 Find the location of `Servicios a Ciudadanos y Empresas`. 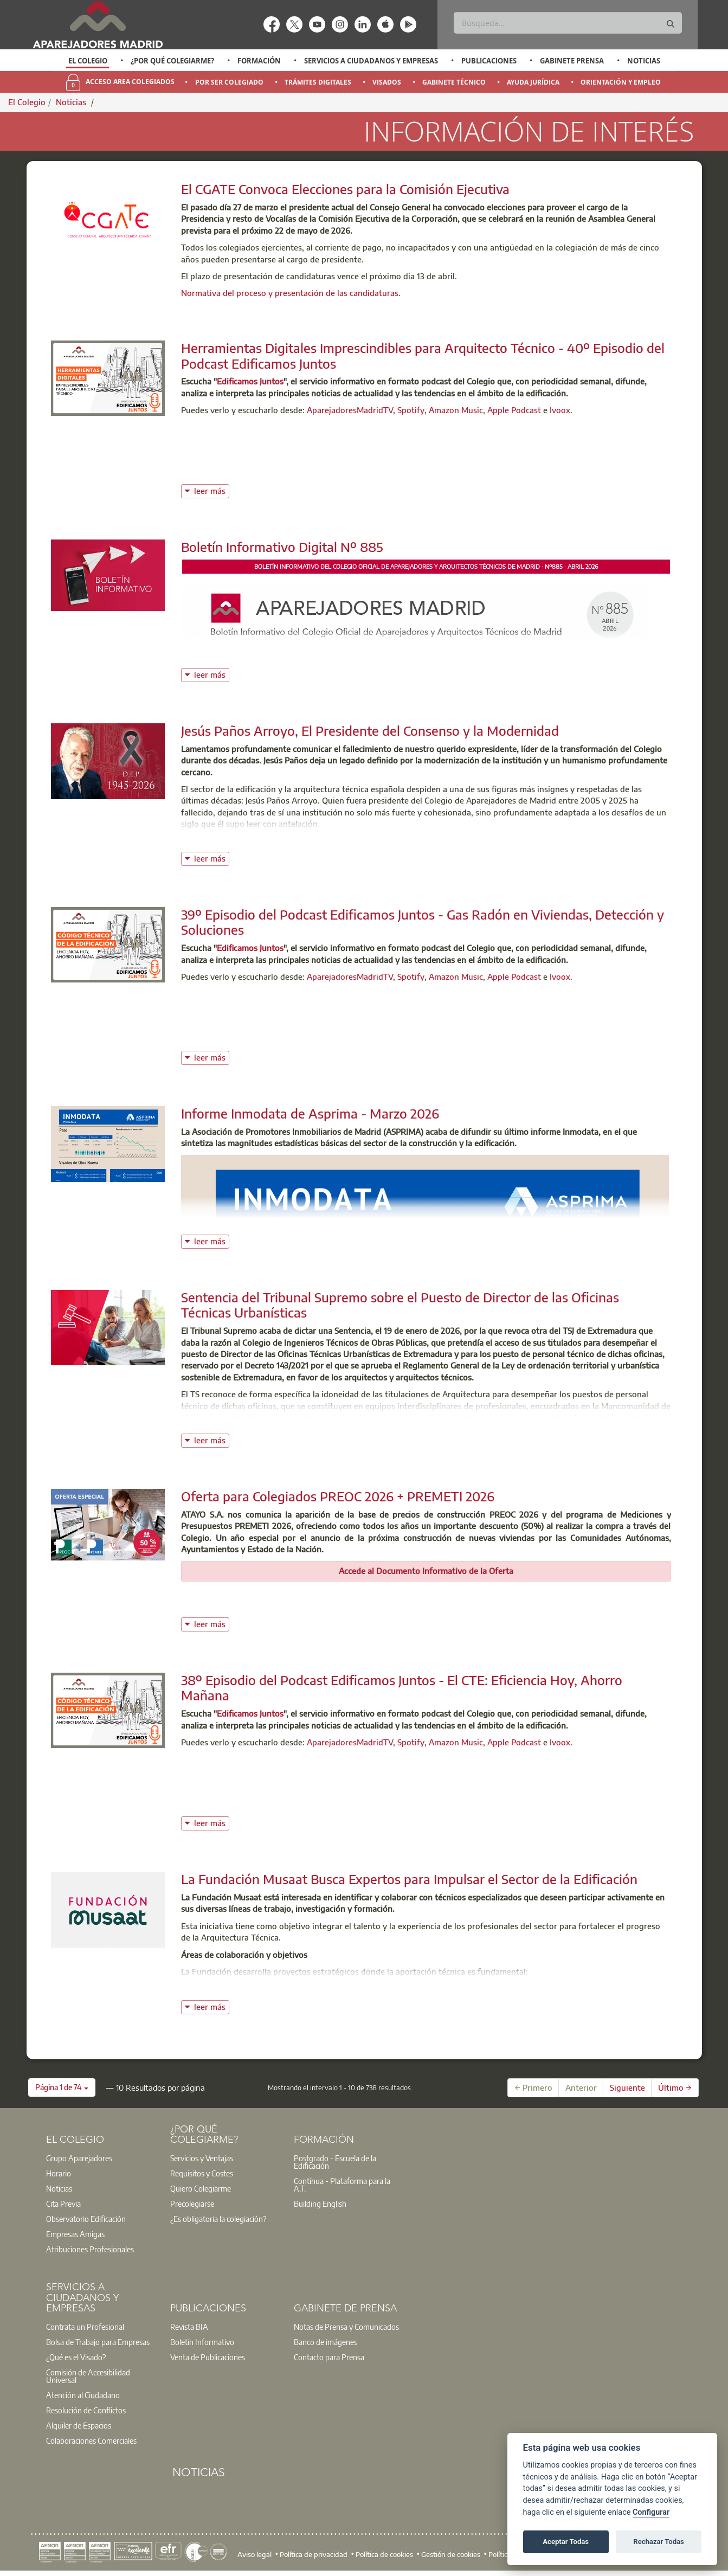

Servicios a Ciudadanos y Empresas is located at coordinates (371, 61).